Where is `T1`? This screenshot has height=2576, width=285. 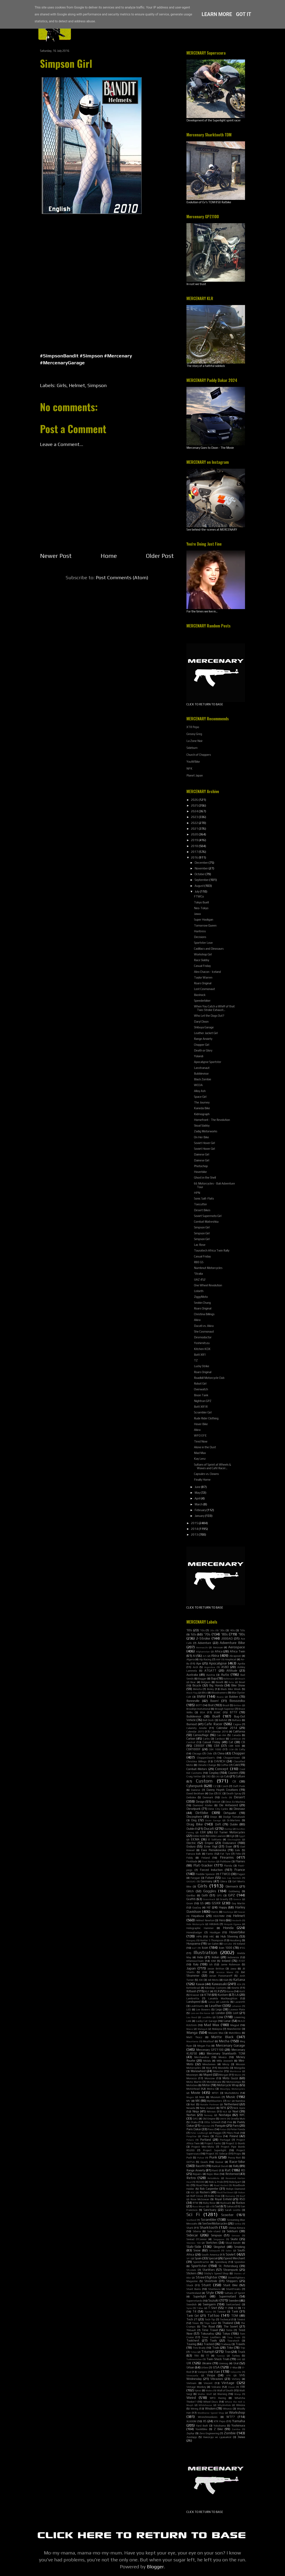 T1 is located at coordinates (226, 2308).